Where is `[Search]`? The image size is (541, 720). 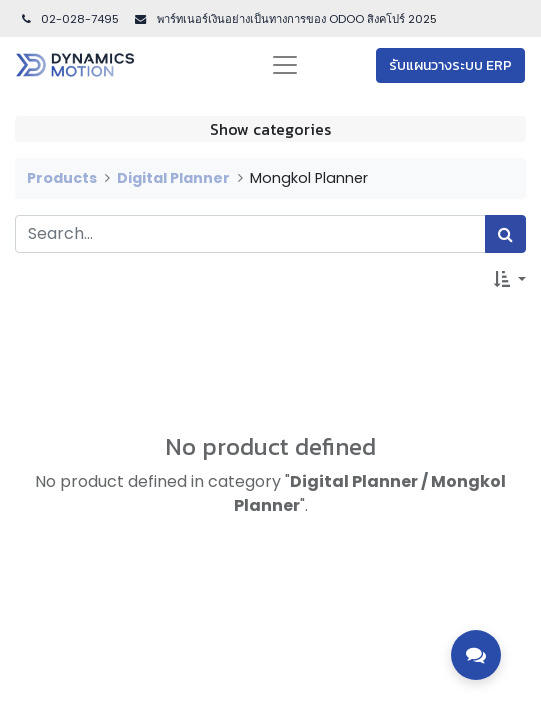
[Search] is located at coordinates (505, 234).